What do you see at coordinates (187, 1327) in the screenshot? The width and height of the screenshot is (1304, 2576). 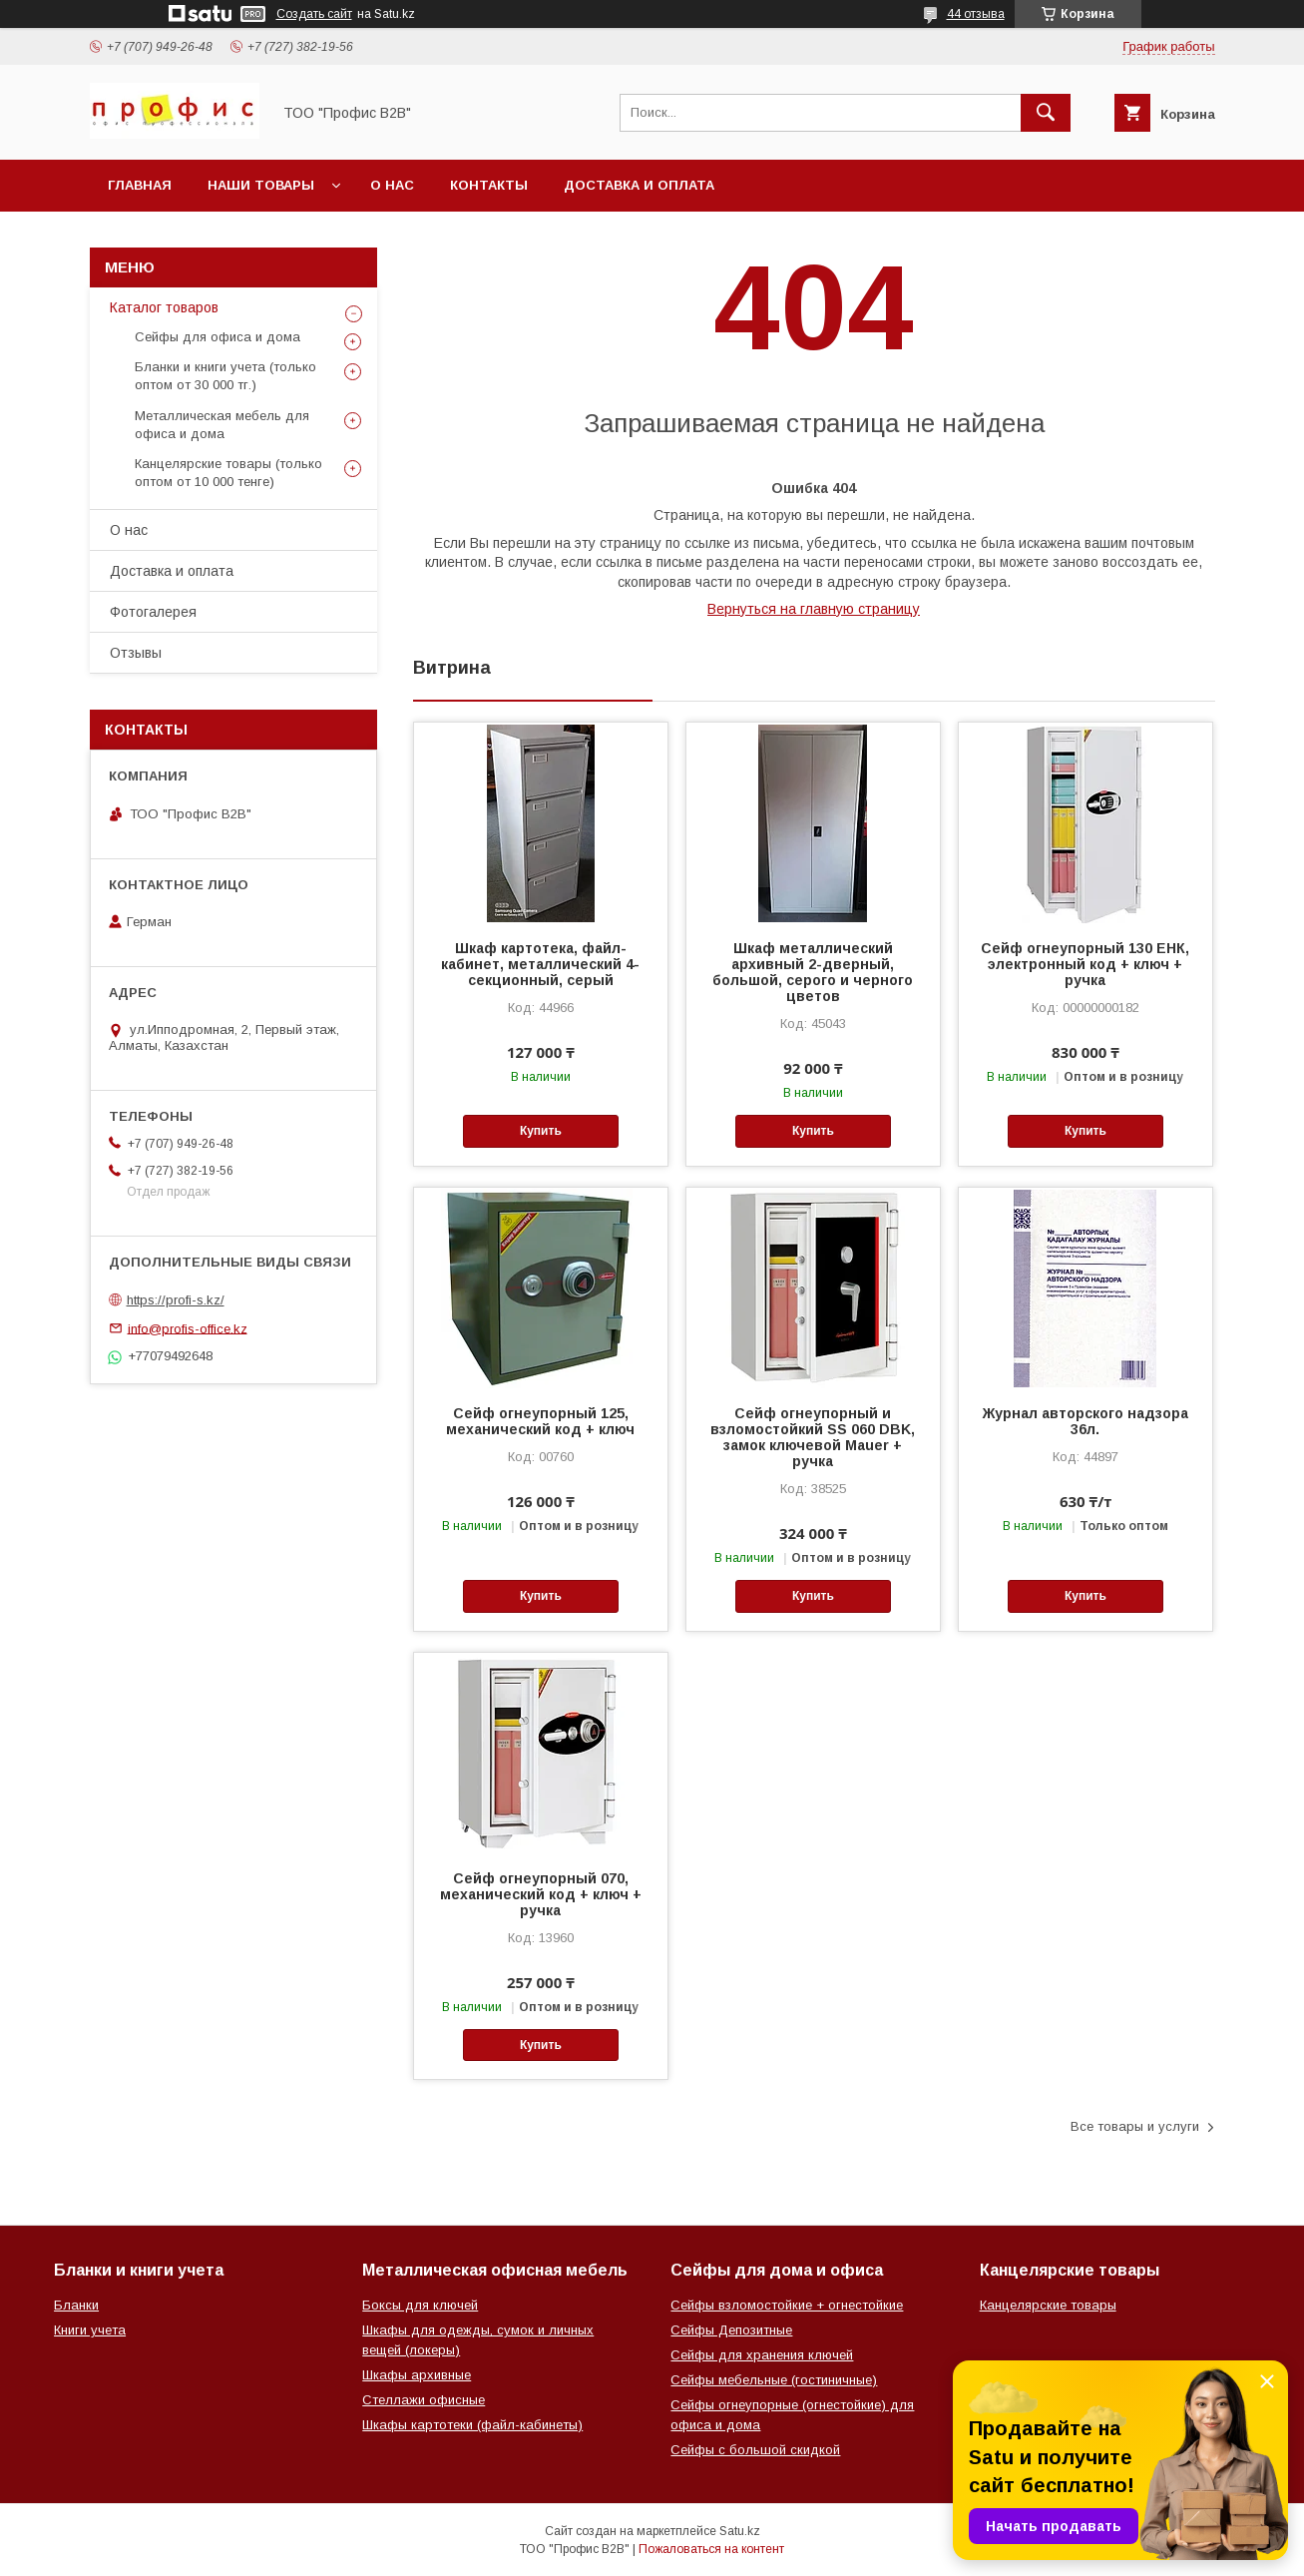 I see `info@profis-office.kz` at bounding box center [187, 1327].